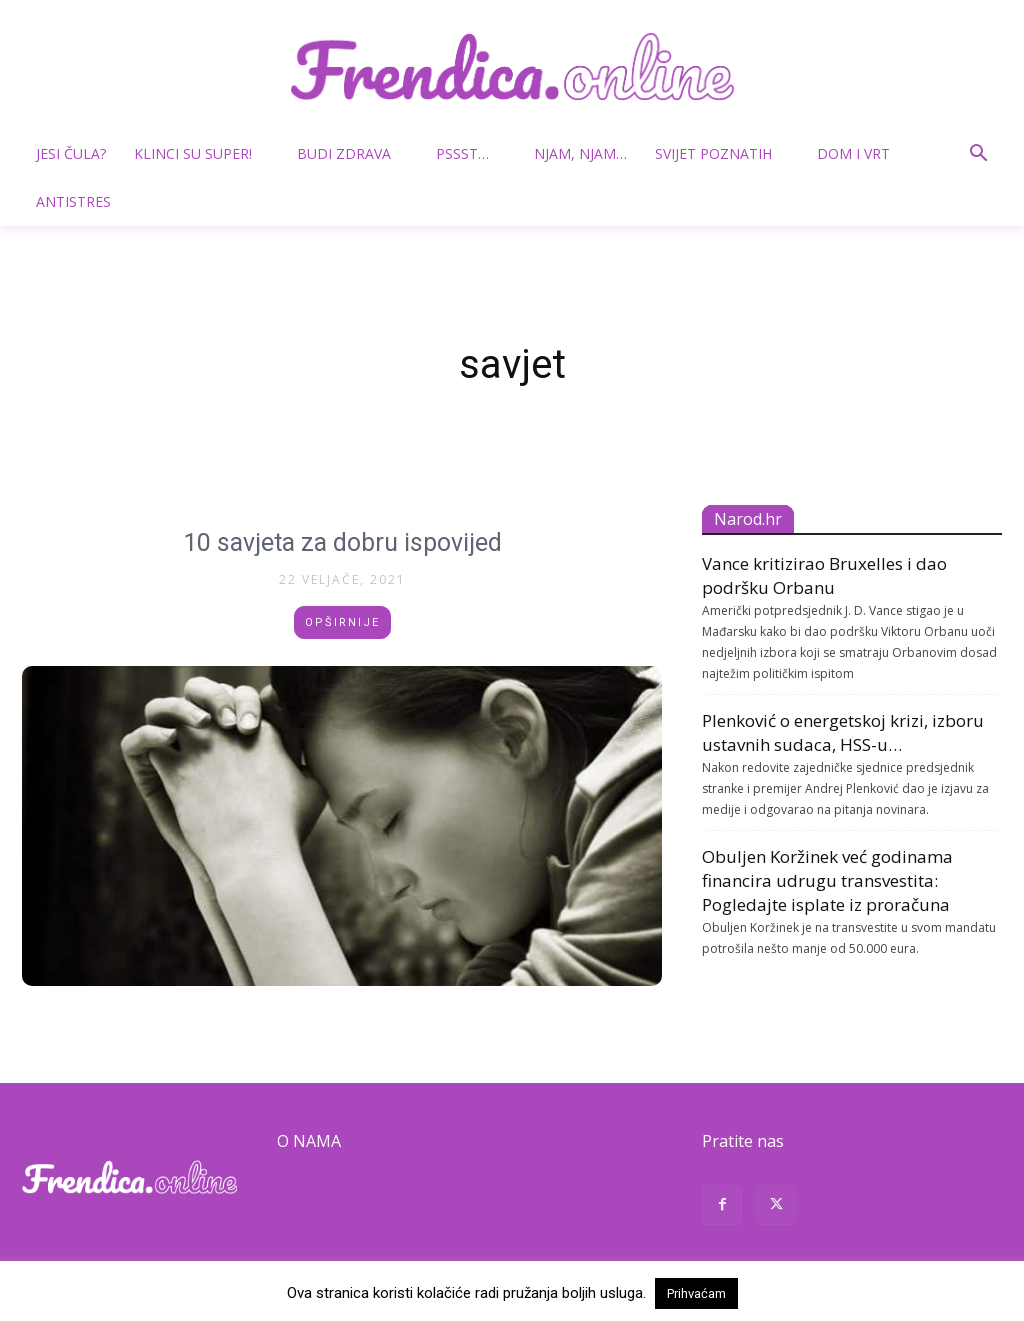  I want to click on Antistres, so click(73, 201).